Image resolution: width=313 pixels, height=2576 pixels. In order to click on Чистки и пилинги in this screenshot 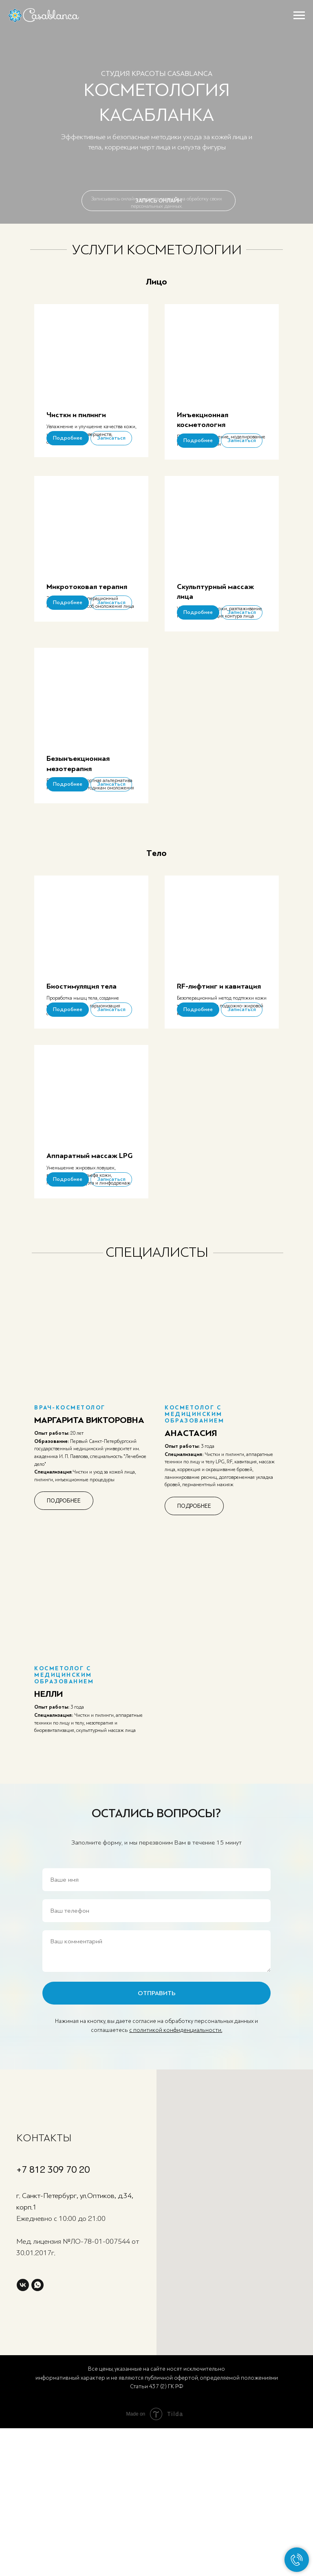, I will do `click(76, 415)`.